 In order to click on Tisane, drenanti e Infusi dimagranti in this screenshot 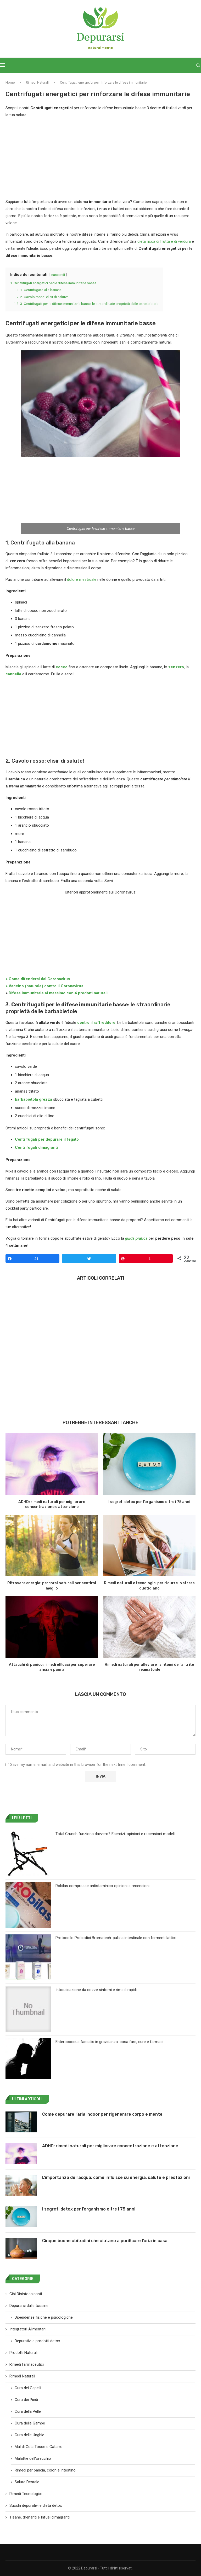, I will do `click(39, 2517)`.